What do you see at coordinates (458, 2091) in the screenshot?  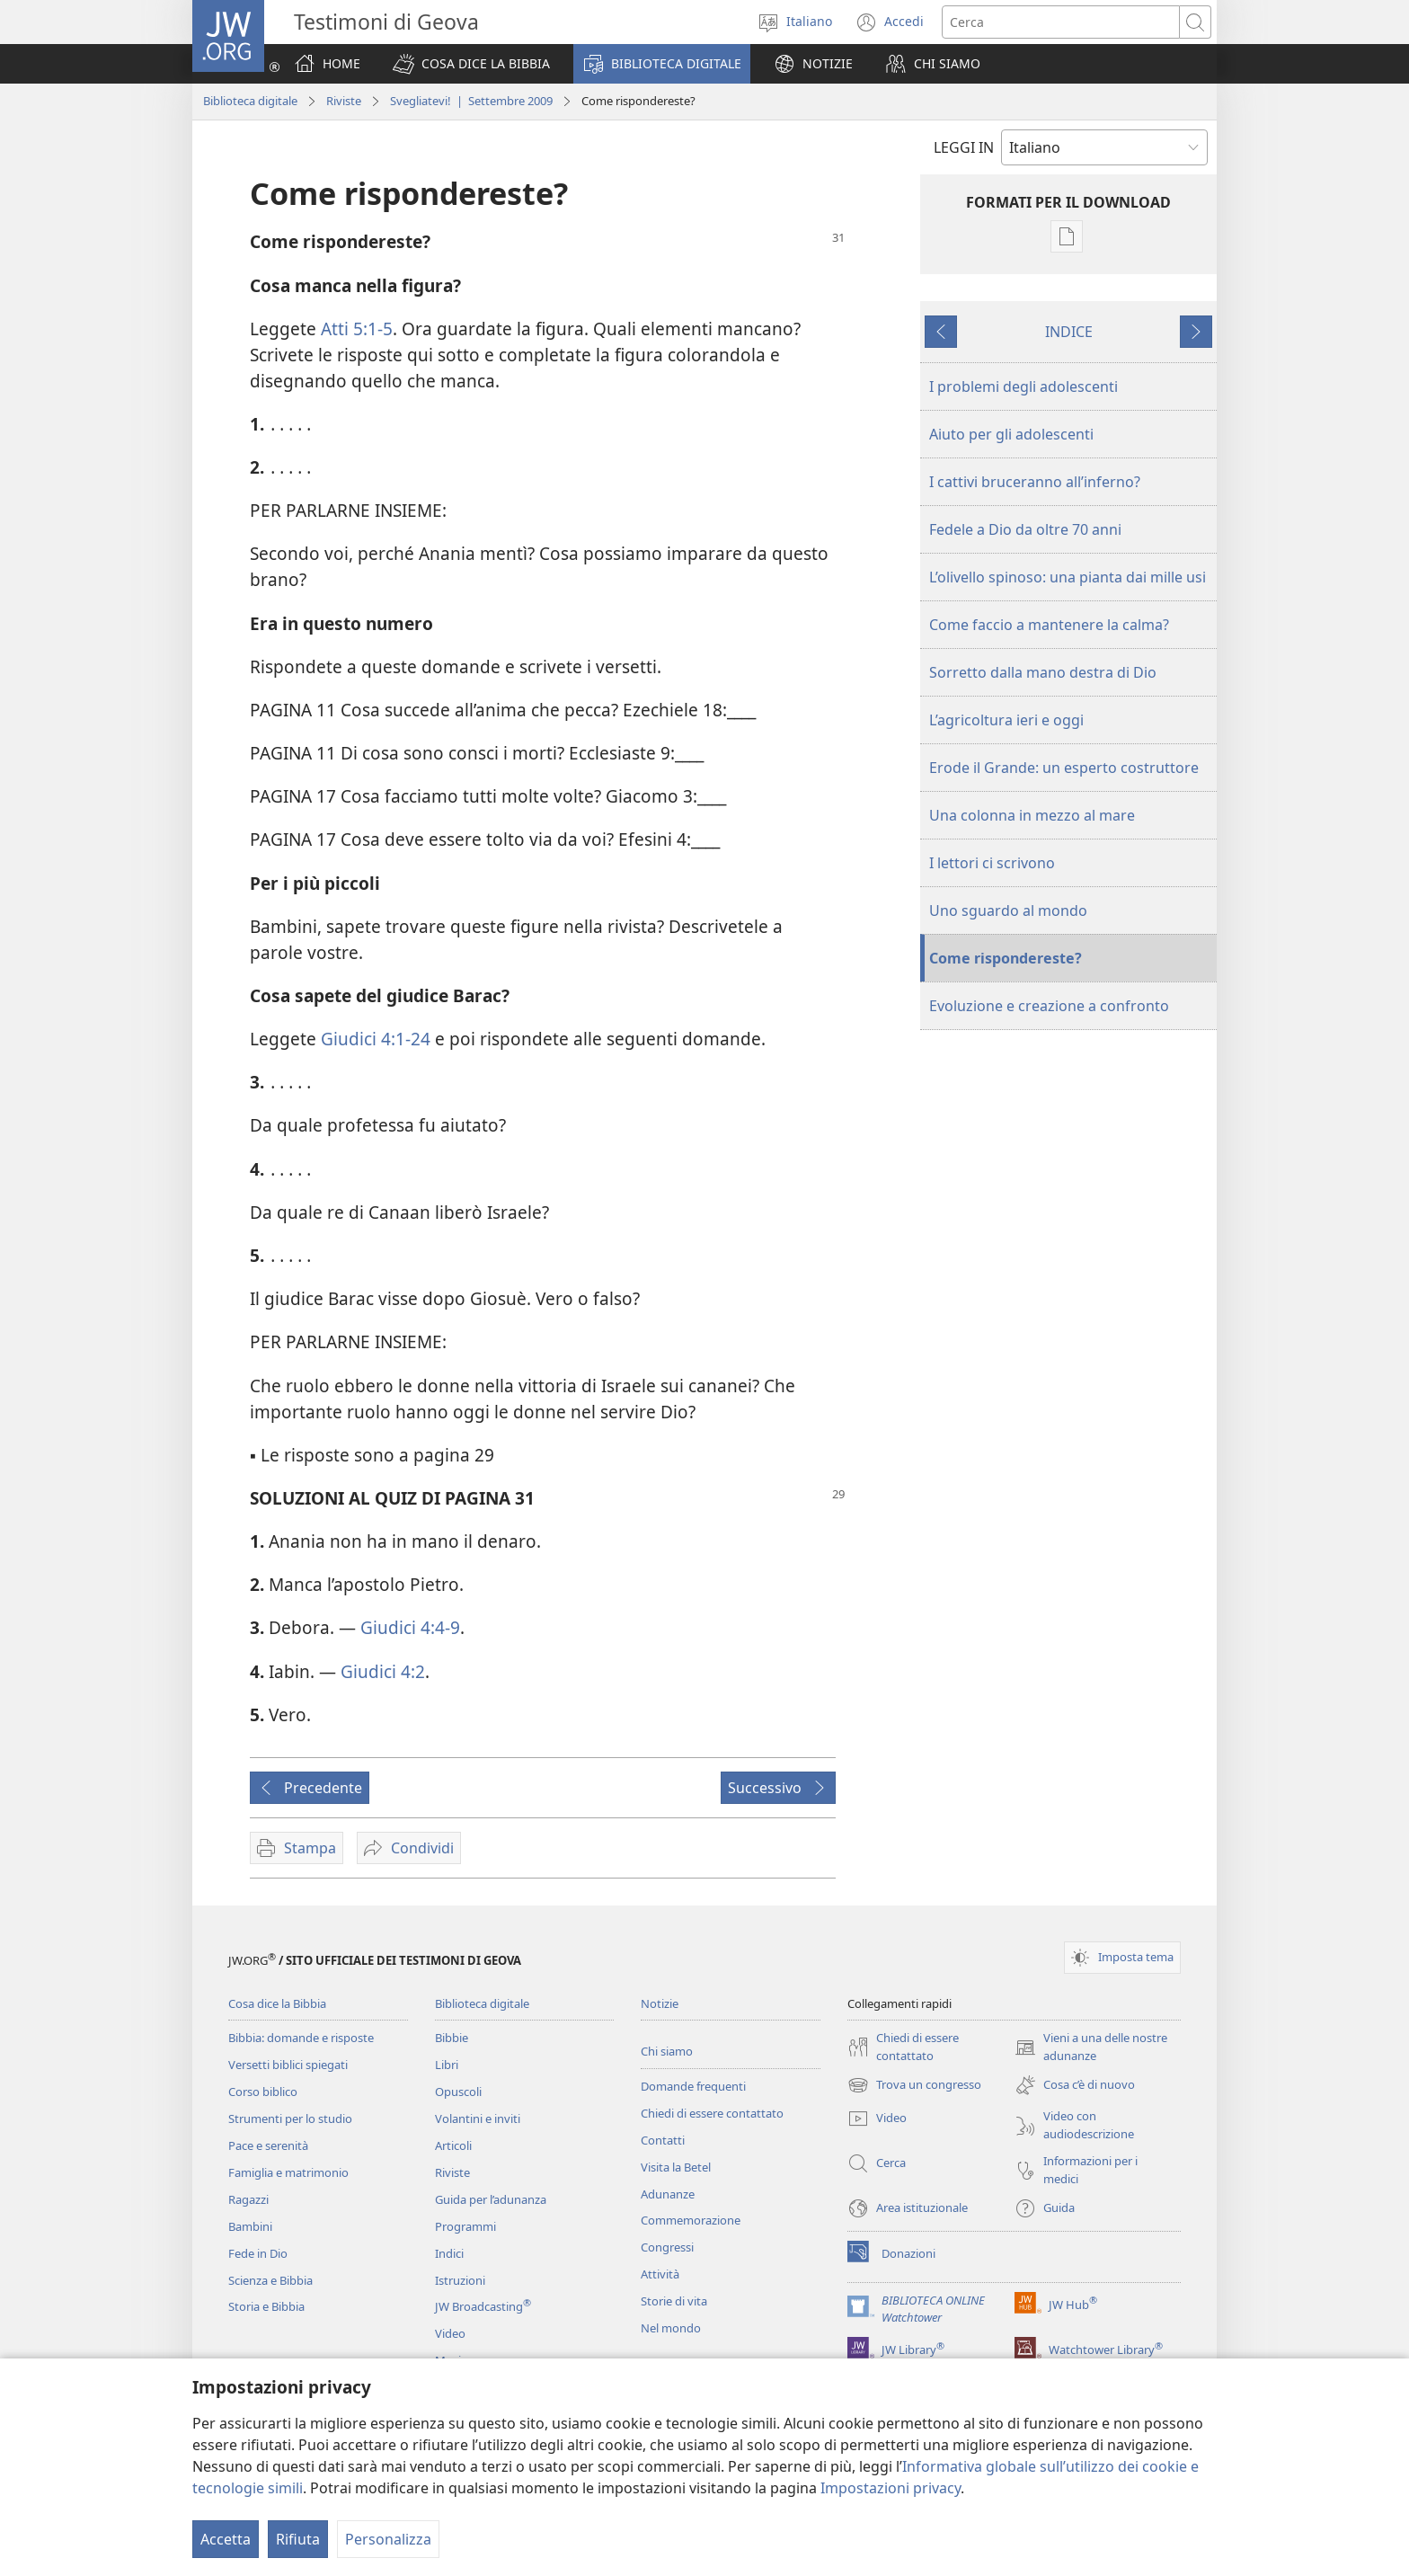 I see `Opuscoli` at bounding box center [458, 2091].